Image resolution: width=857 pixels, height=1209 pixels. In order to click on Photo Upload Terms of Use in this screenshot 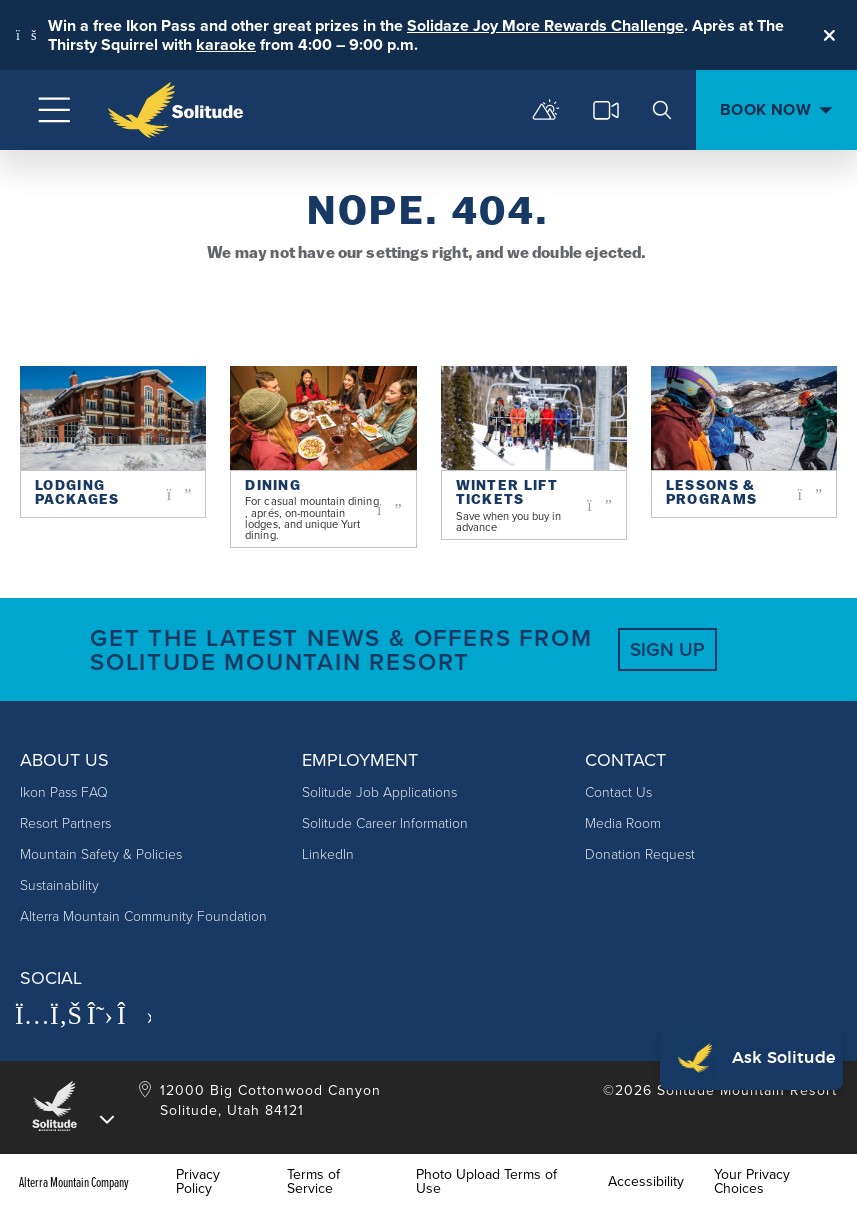, I will do `click(486, 1182)`.